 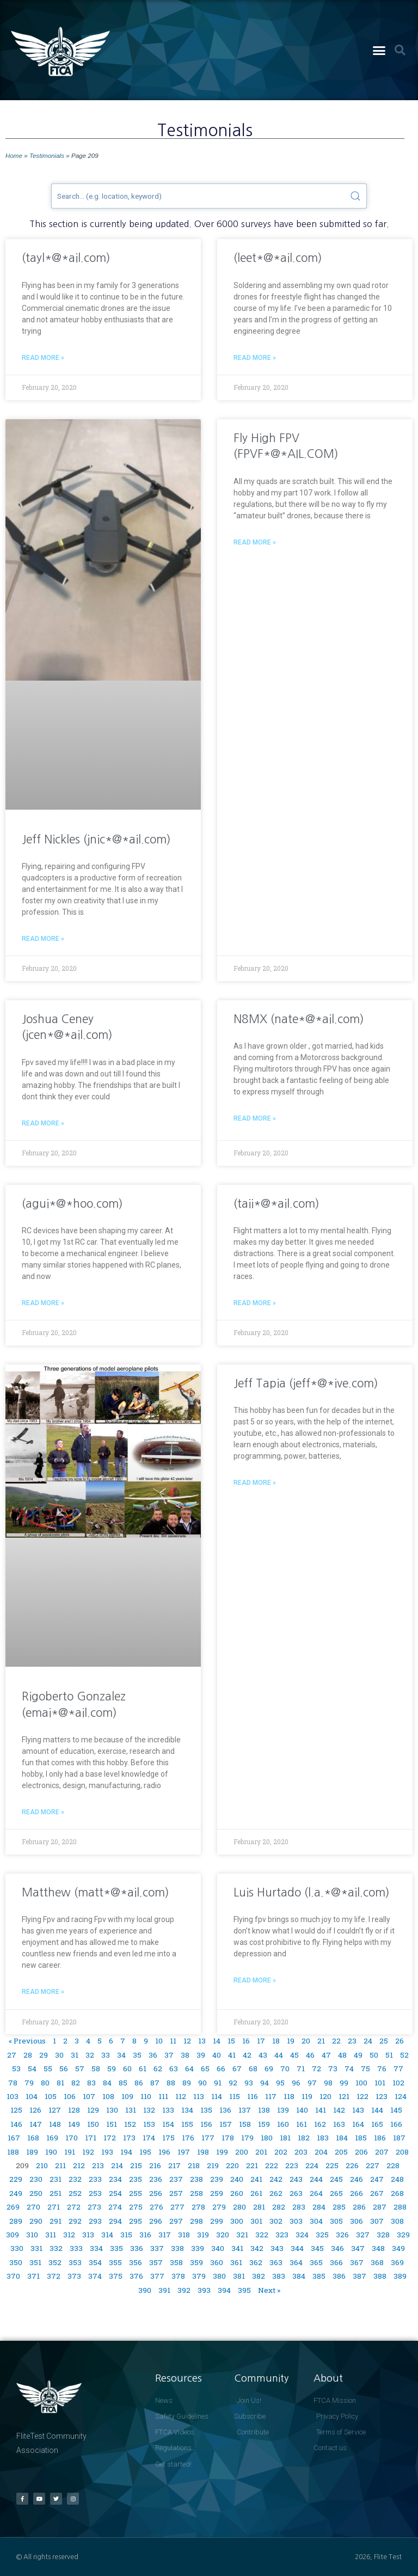 What do you see at coordinates (382, 2152) in the screenshot?
I see `207` at bounding box center [382, 2152].